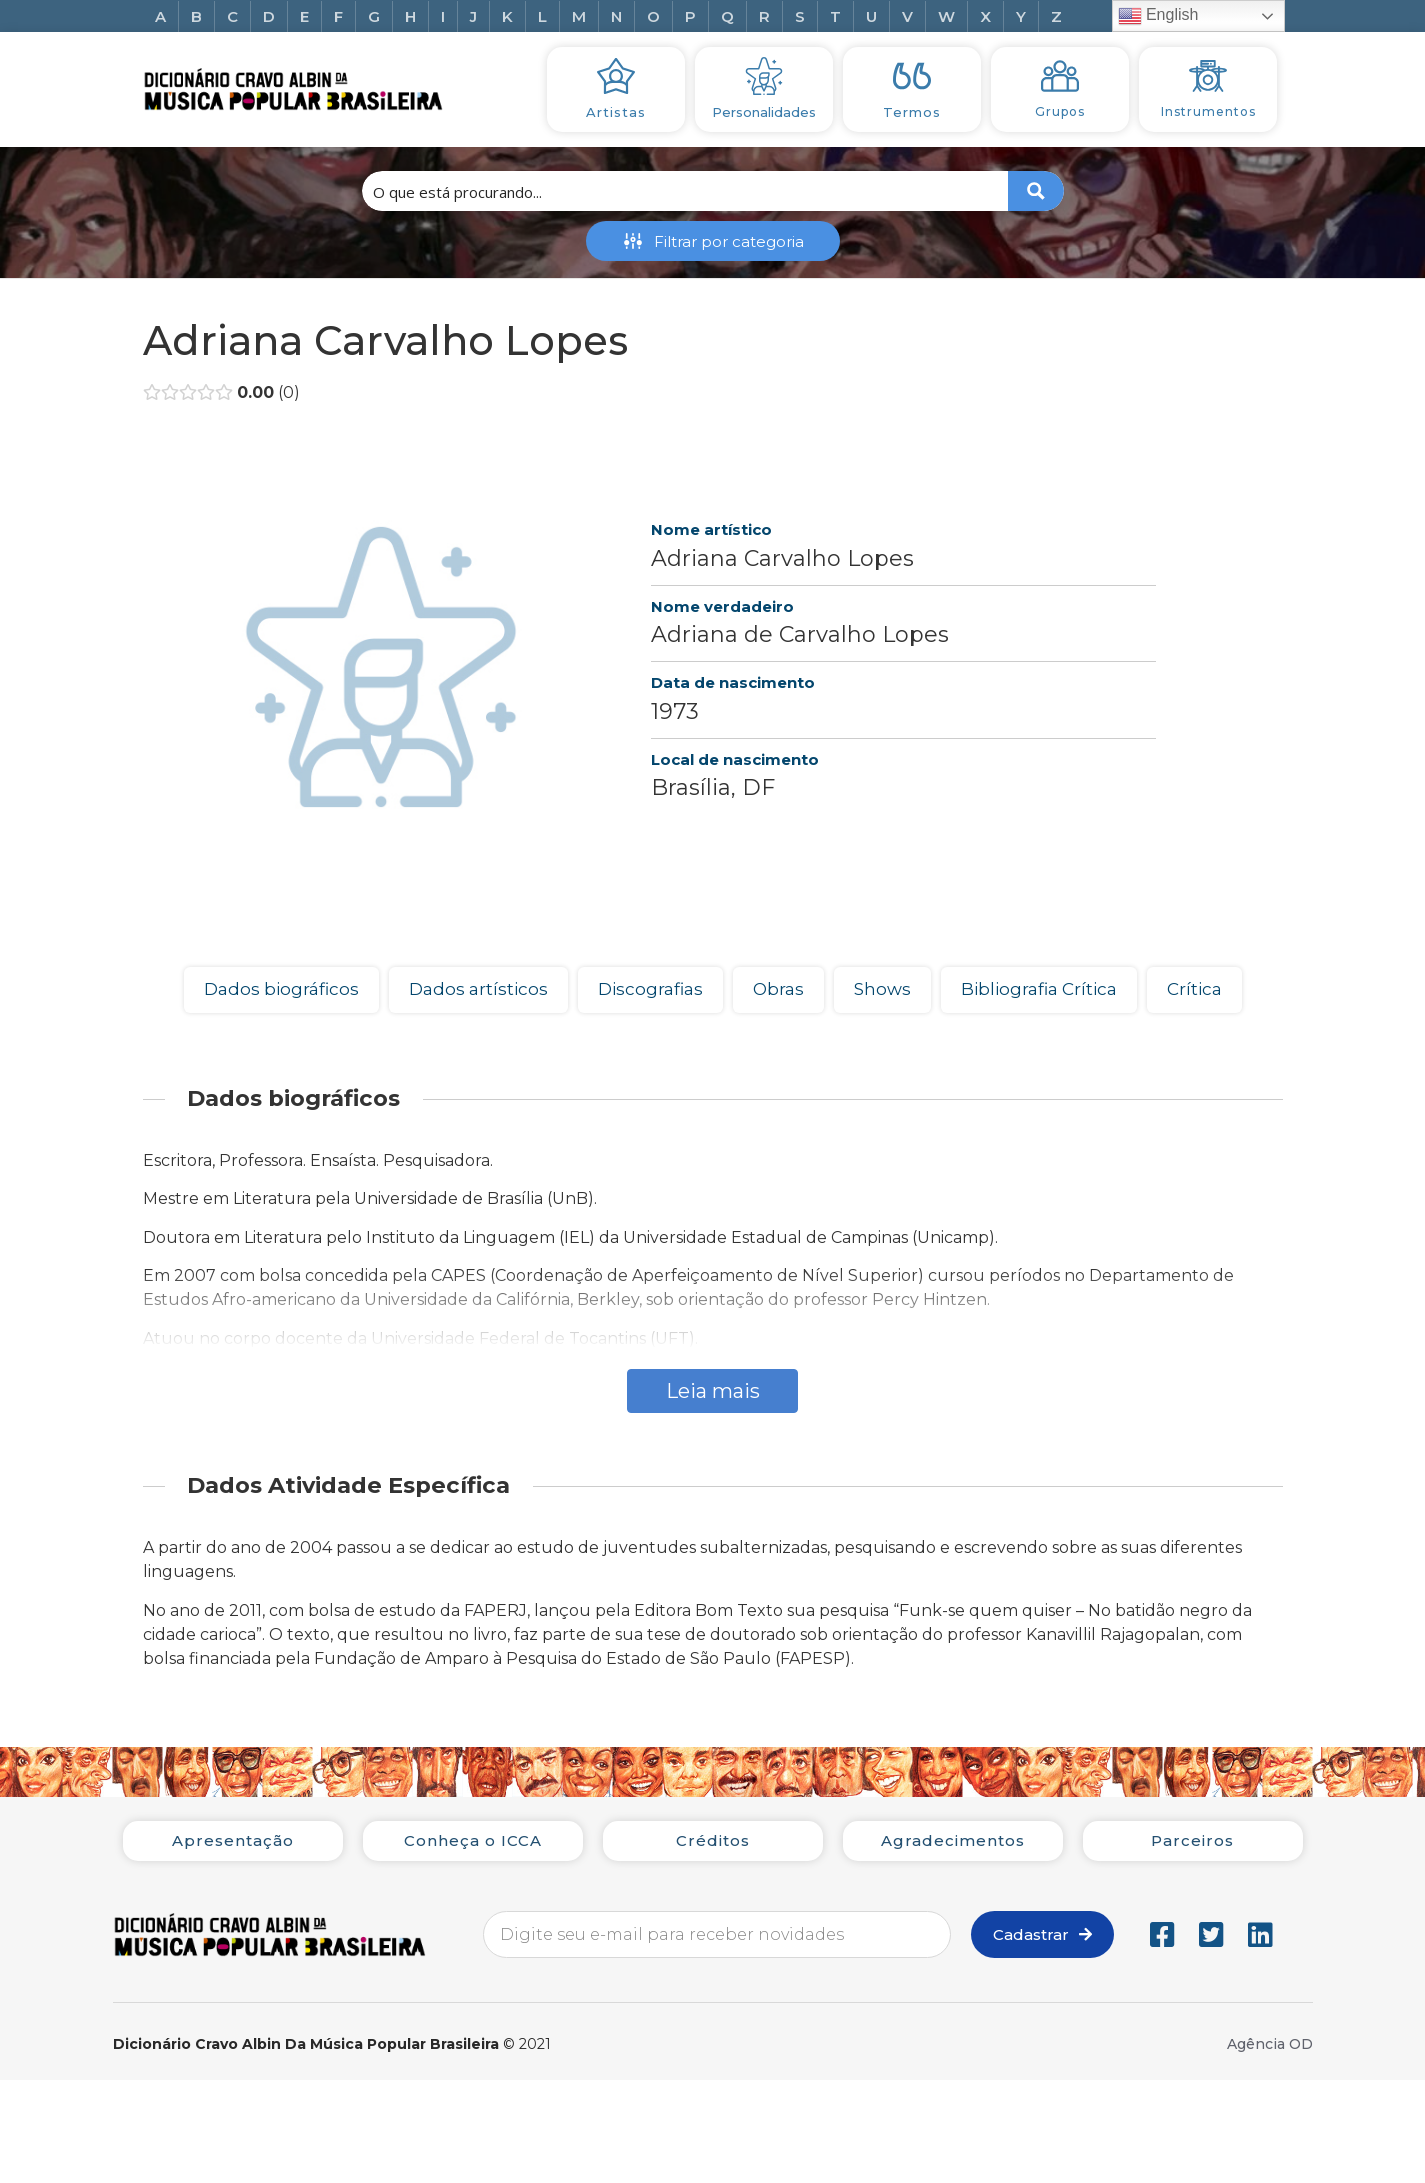 The image size is (1425, 2183). What do you see at coordinates (1192, 1840) in the screenshot?
I see `Parceiros` at bounding box center [1192, 1840].